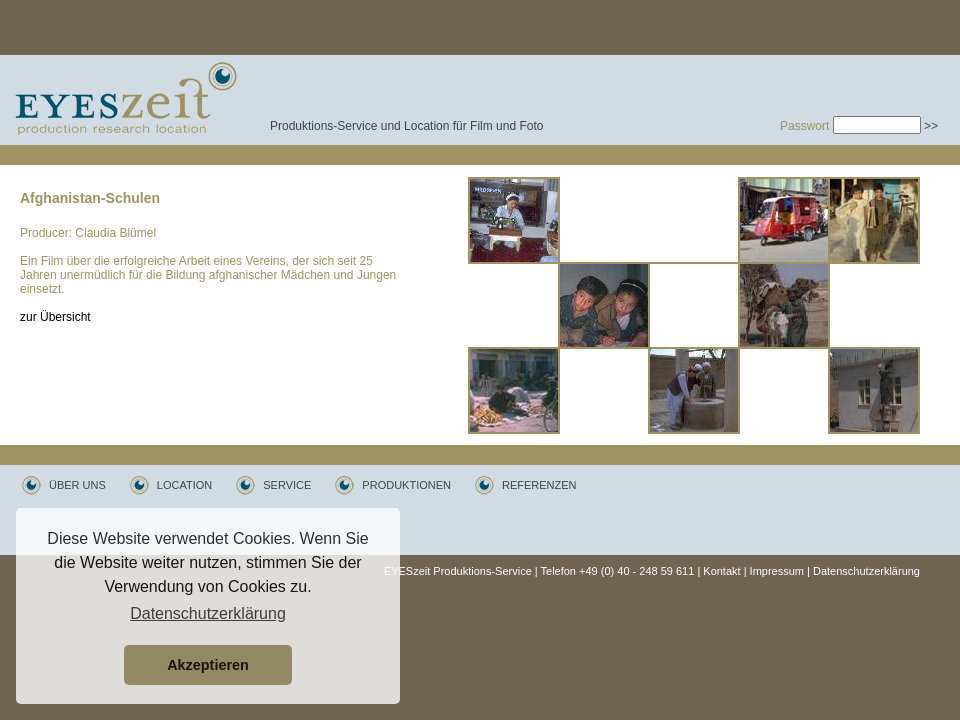 Image resolution: width=960 pixels, height=720 pixels. I want to click on Datenschutzerklärung, so click(866, 571).